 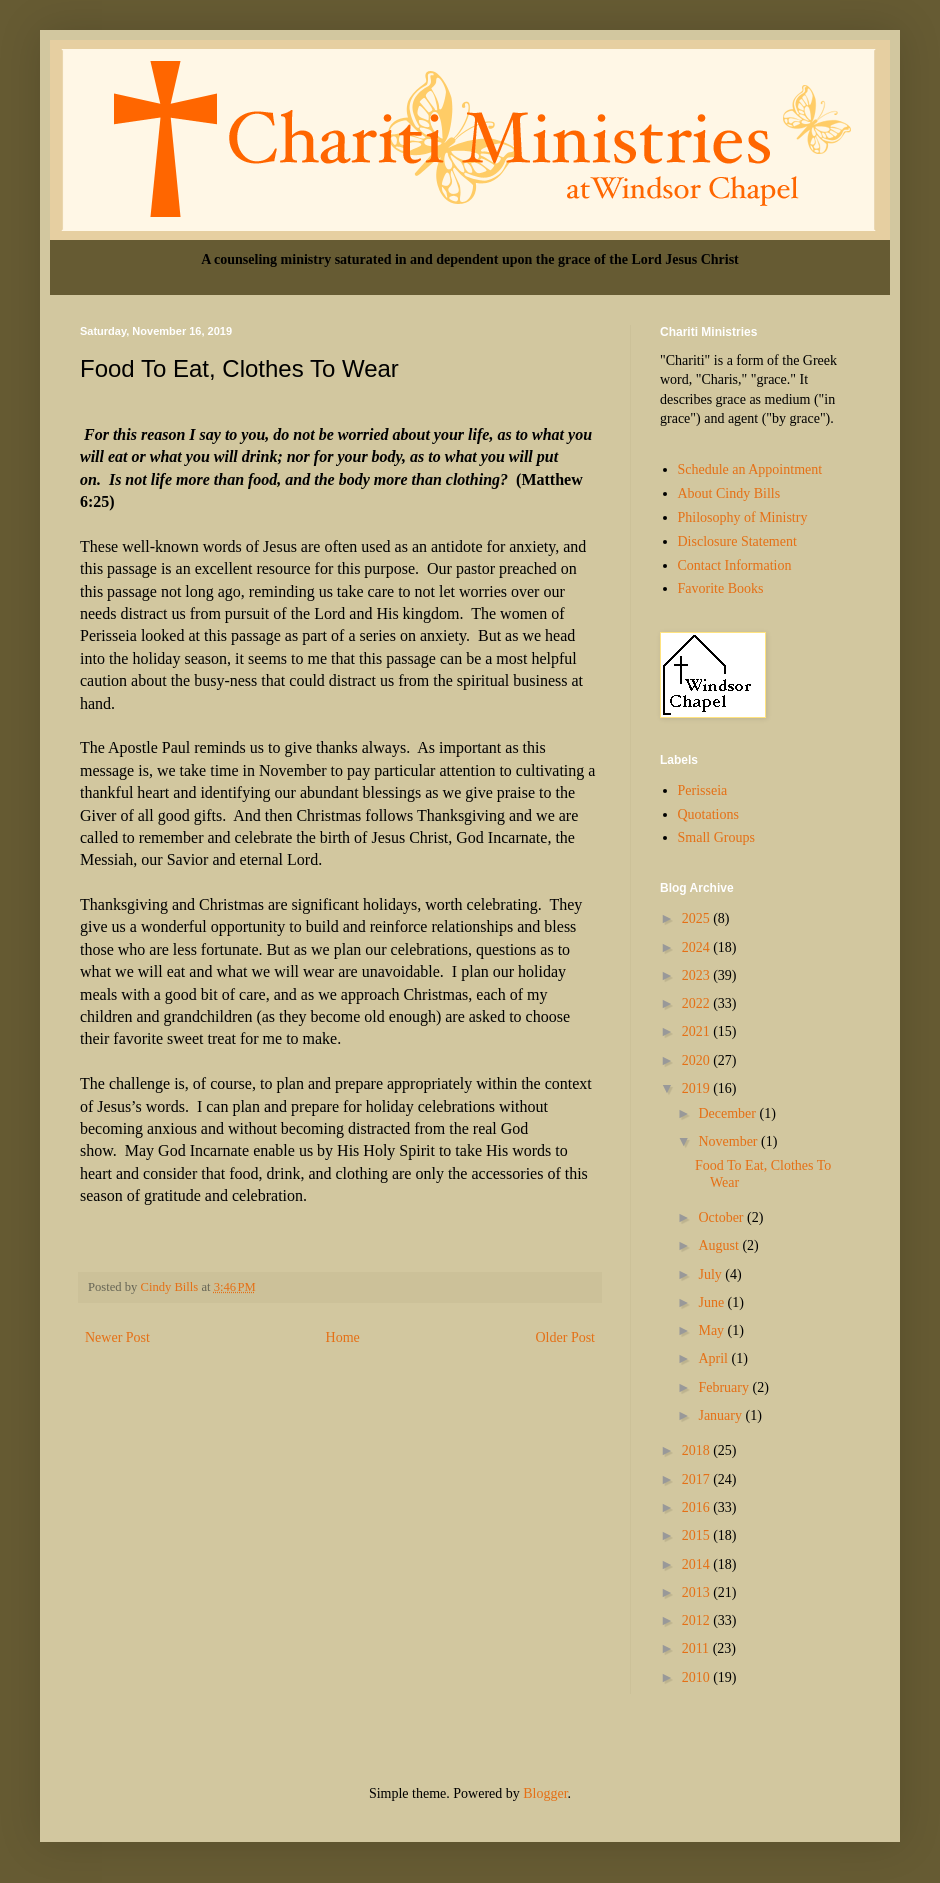 I want to click on 2024, so click(x=698, y=947).